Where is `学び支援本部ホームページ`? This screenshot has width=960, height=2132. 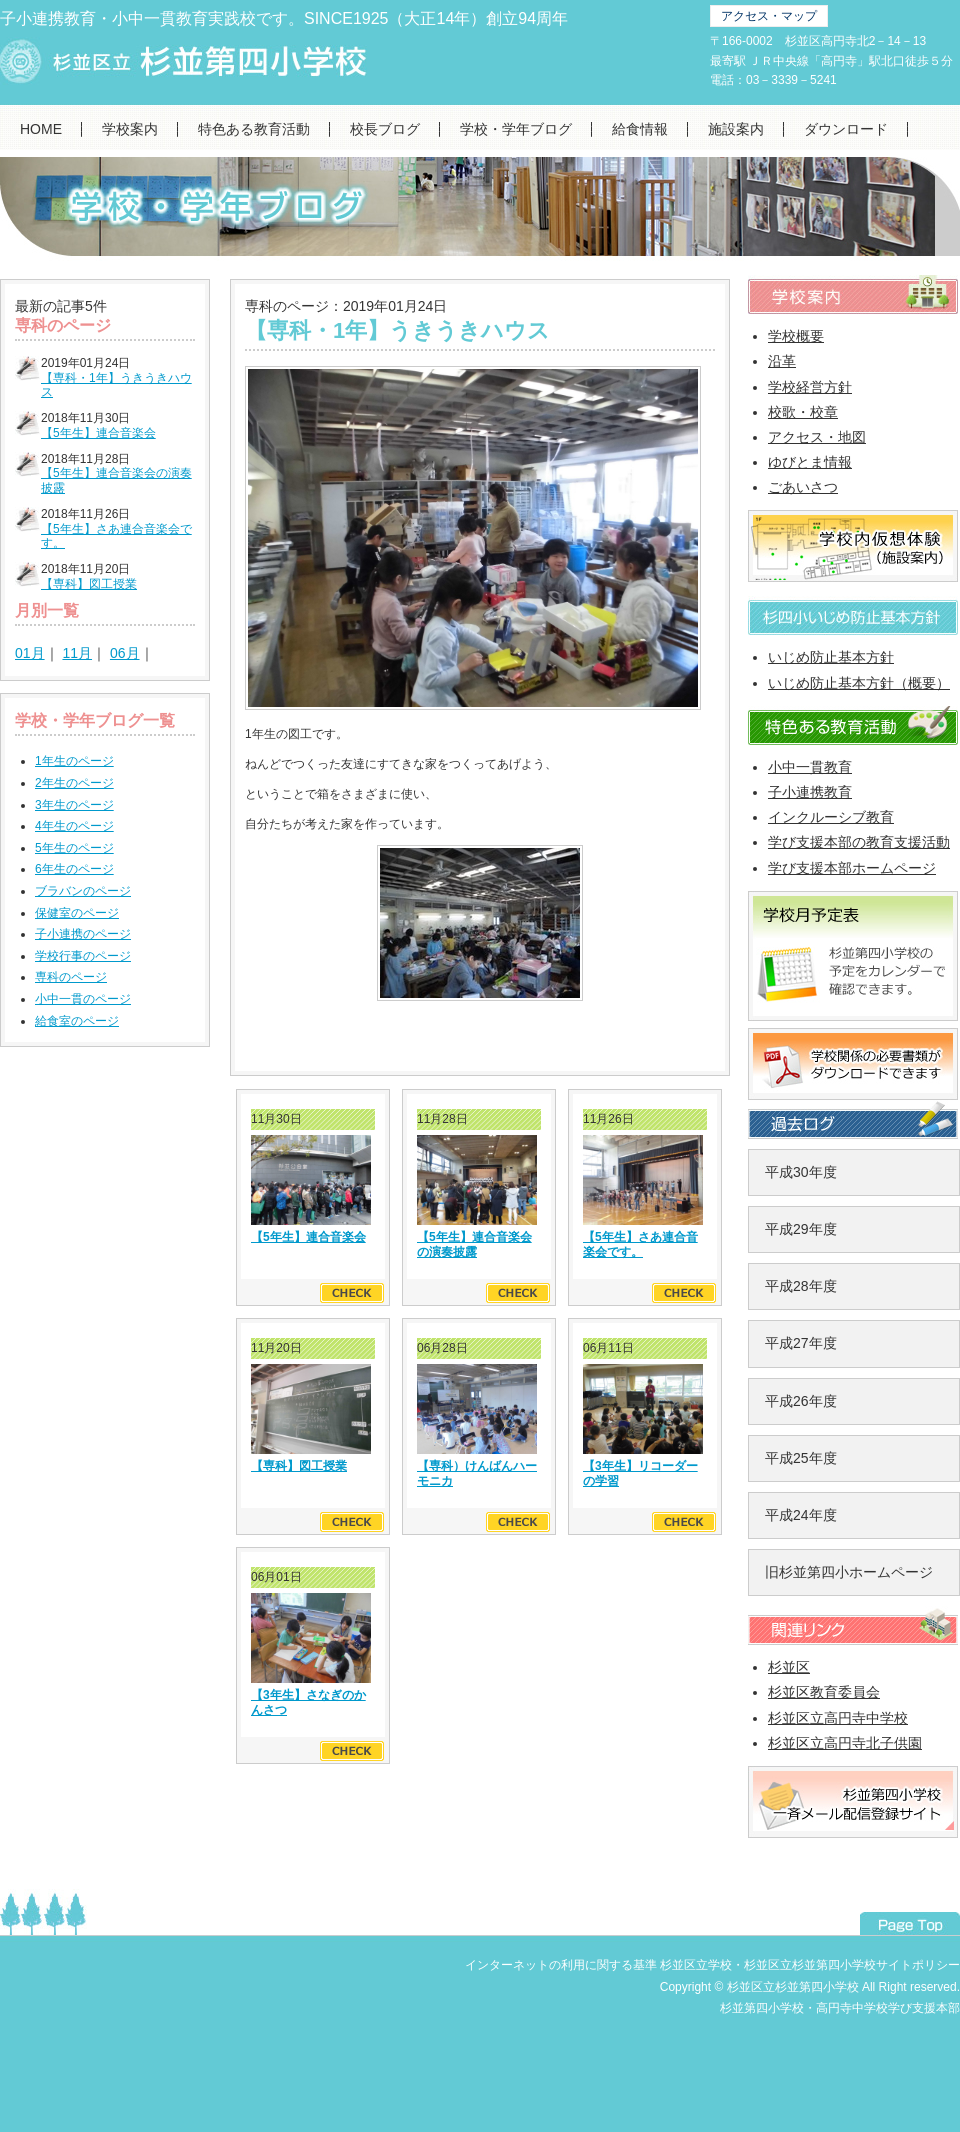
学び支援本部ホームページ is located at coordinates (852, 868).